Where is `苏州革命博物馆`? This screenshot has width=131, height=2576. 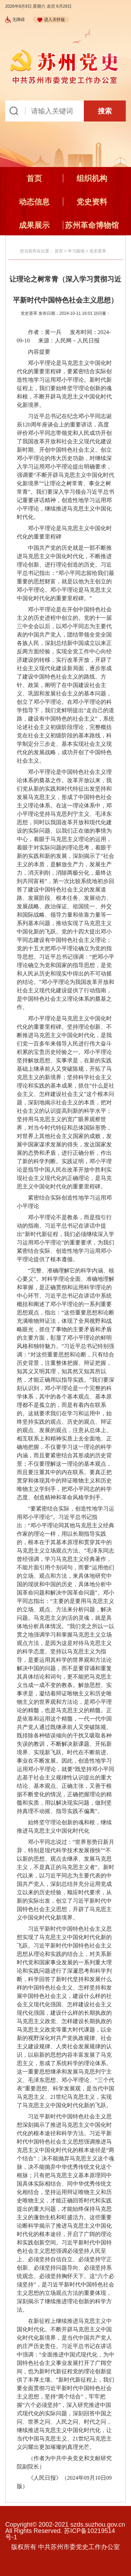 苏州革命博物馆 is located at coordinates (92, 225).